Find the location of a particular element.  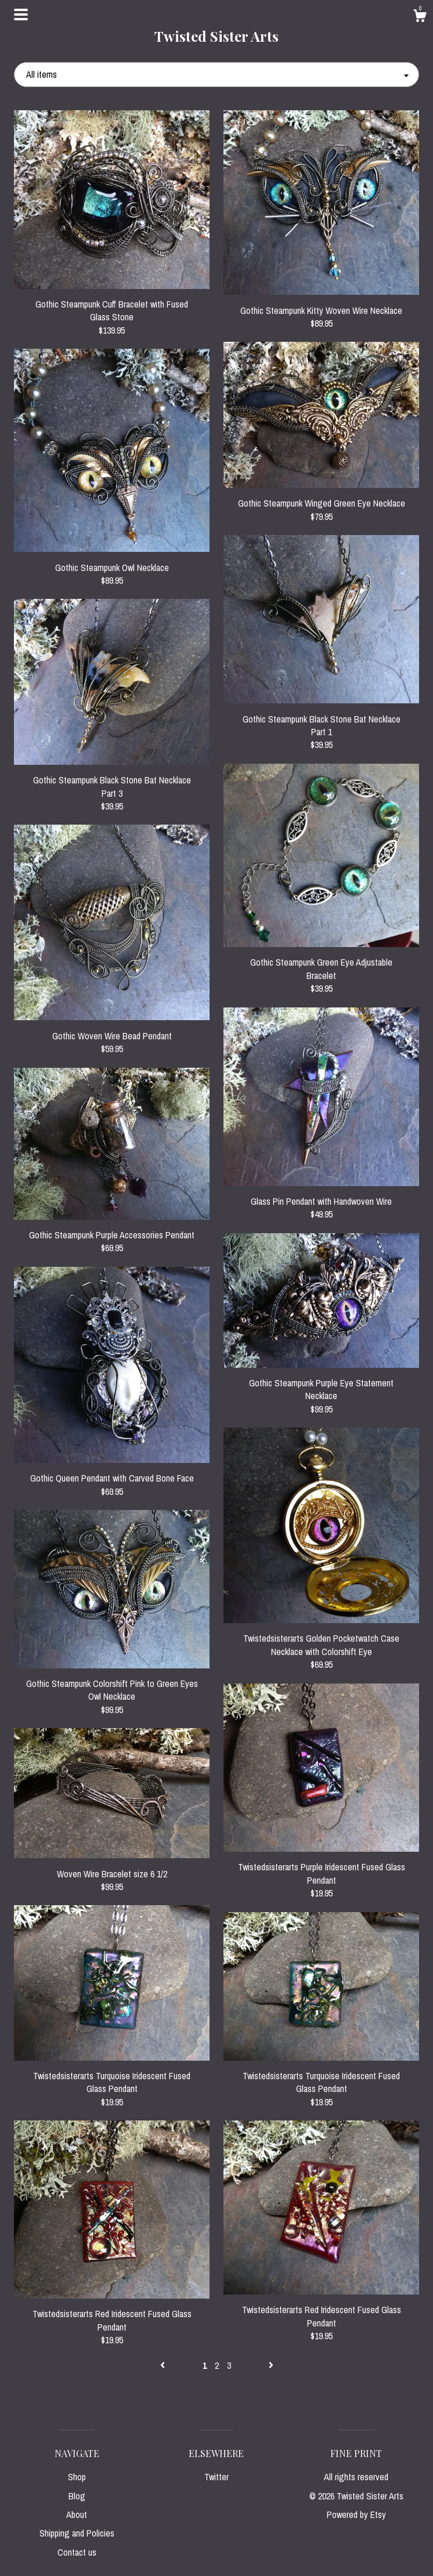

Contact us is located at coordinates (76, 2552).